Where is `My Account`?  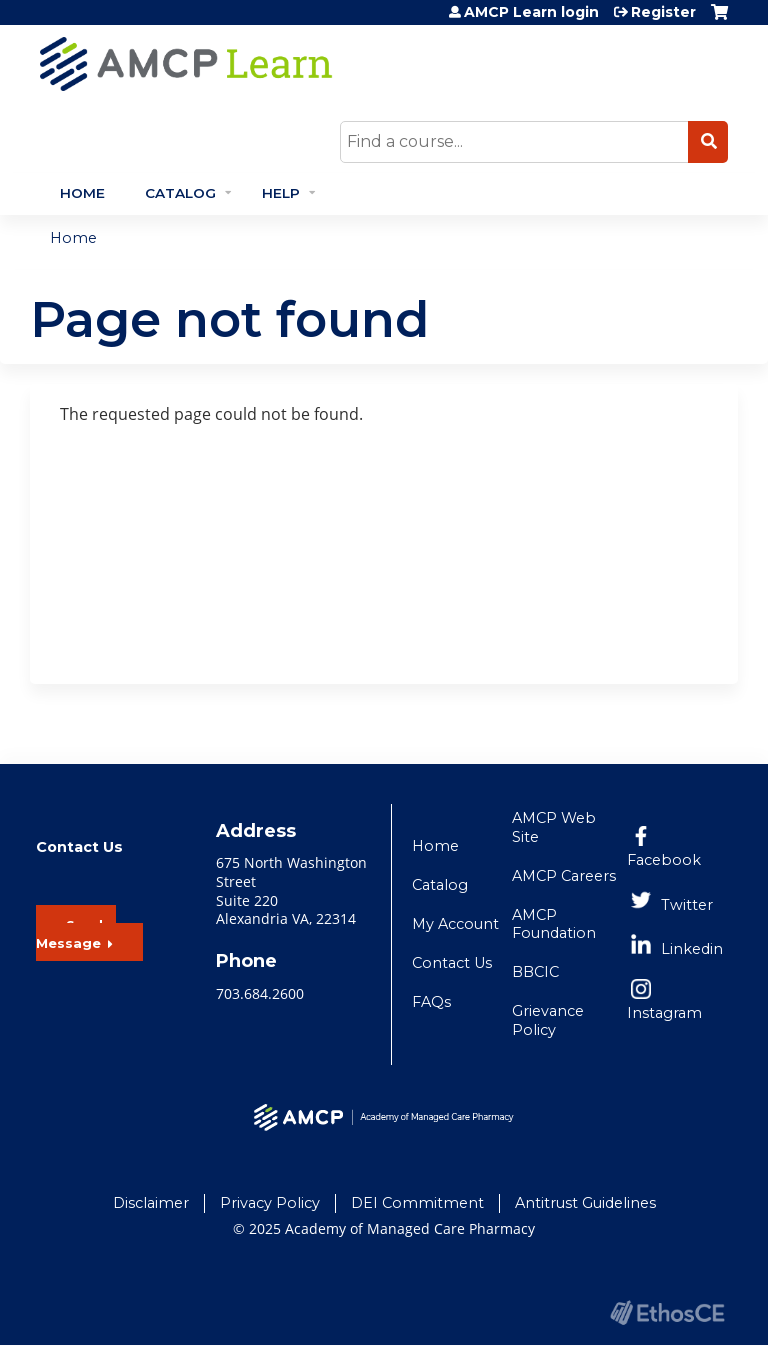 My Account is located at coordinates (455, 924).